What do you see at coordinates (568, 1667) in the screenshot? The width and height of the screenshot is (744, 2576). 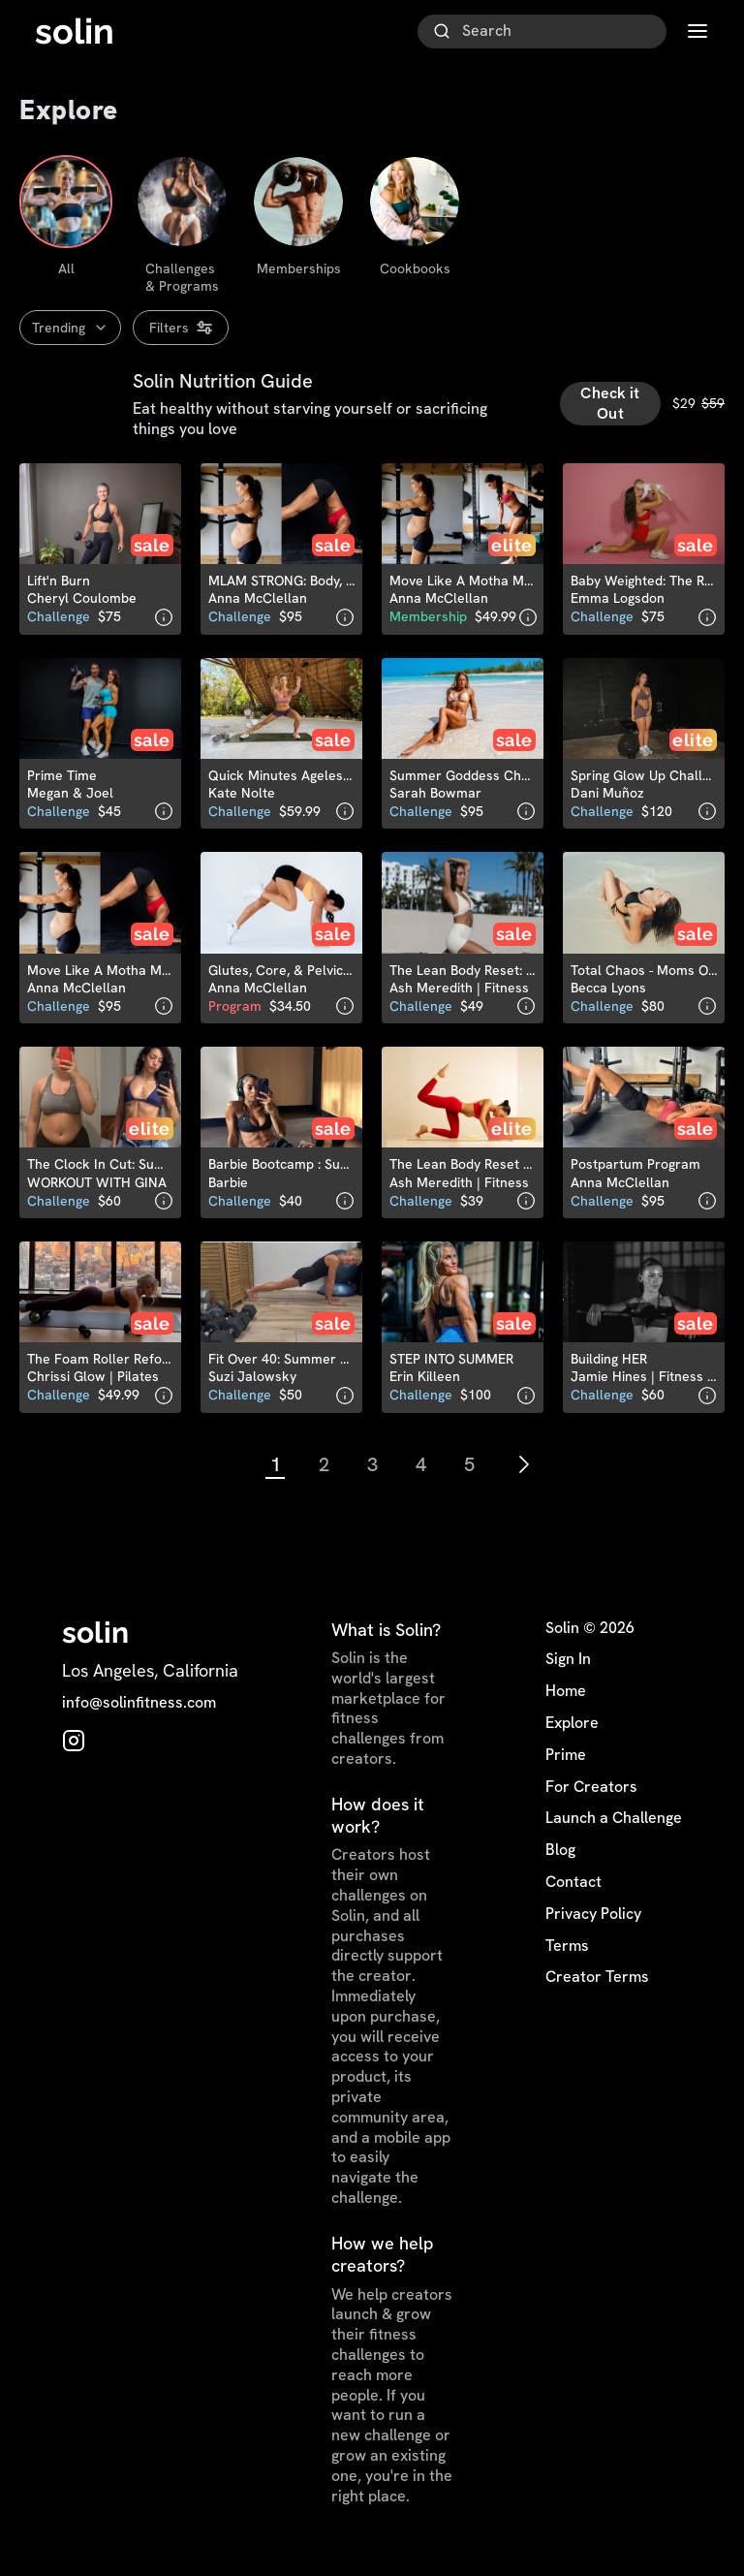 I see `Sign In` at bounding box center [568, 1667].